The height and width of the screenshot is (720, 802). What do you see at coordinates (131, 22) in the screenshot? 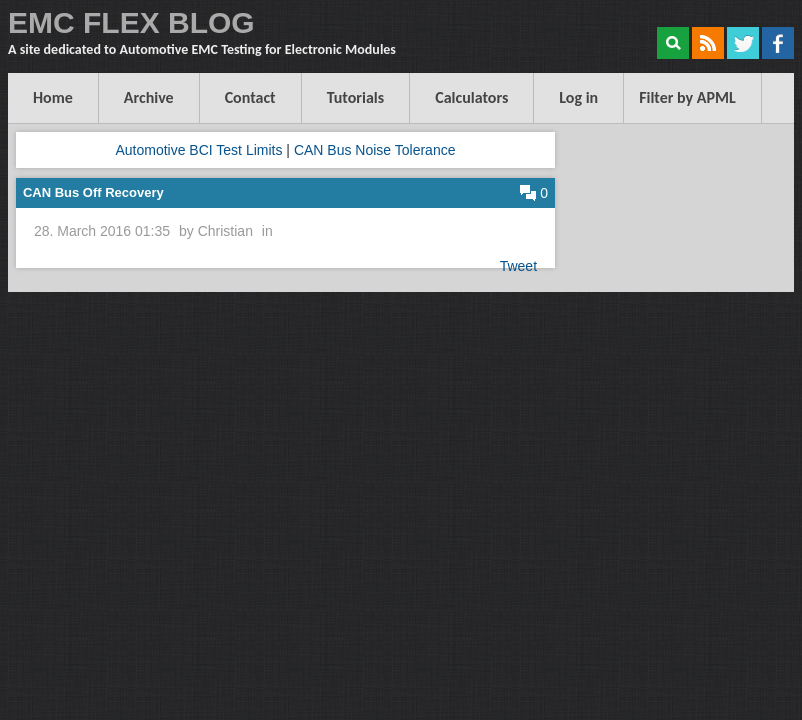
I see `EMC FLEX BLOG` at bounding box center [131, 22].